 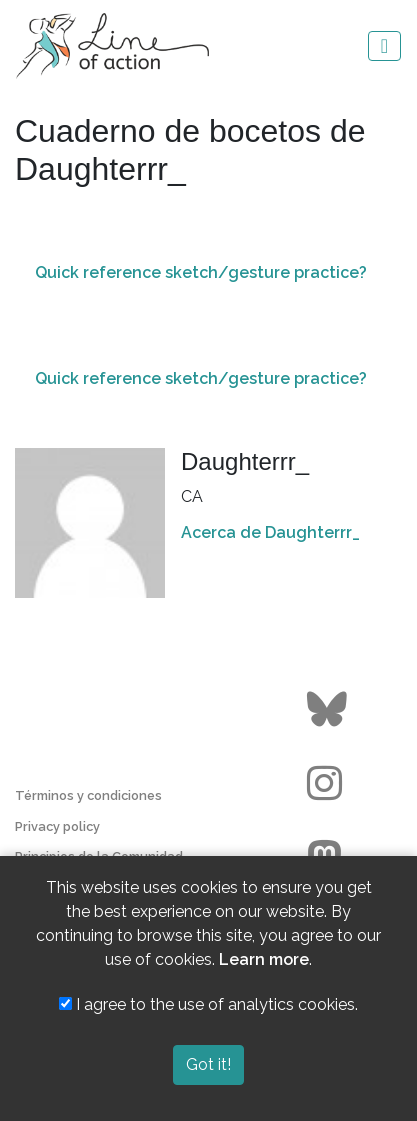 What do you see at coordinates (208, 1064) in the screenshot?
I see `Got it!` at bounding box center [208, 1064].